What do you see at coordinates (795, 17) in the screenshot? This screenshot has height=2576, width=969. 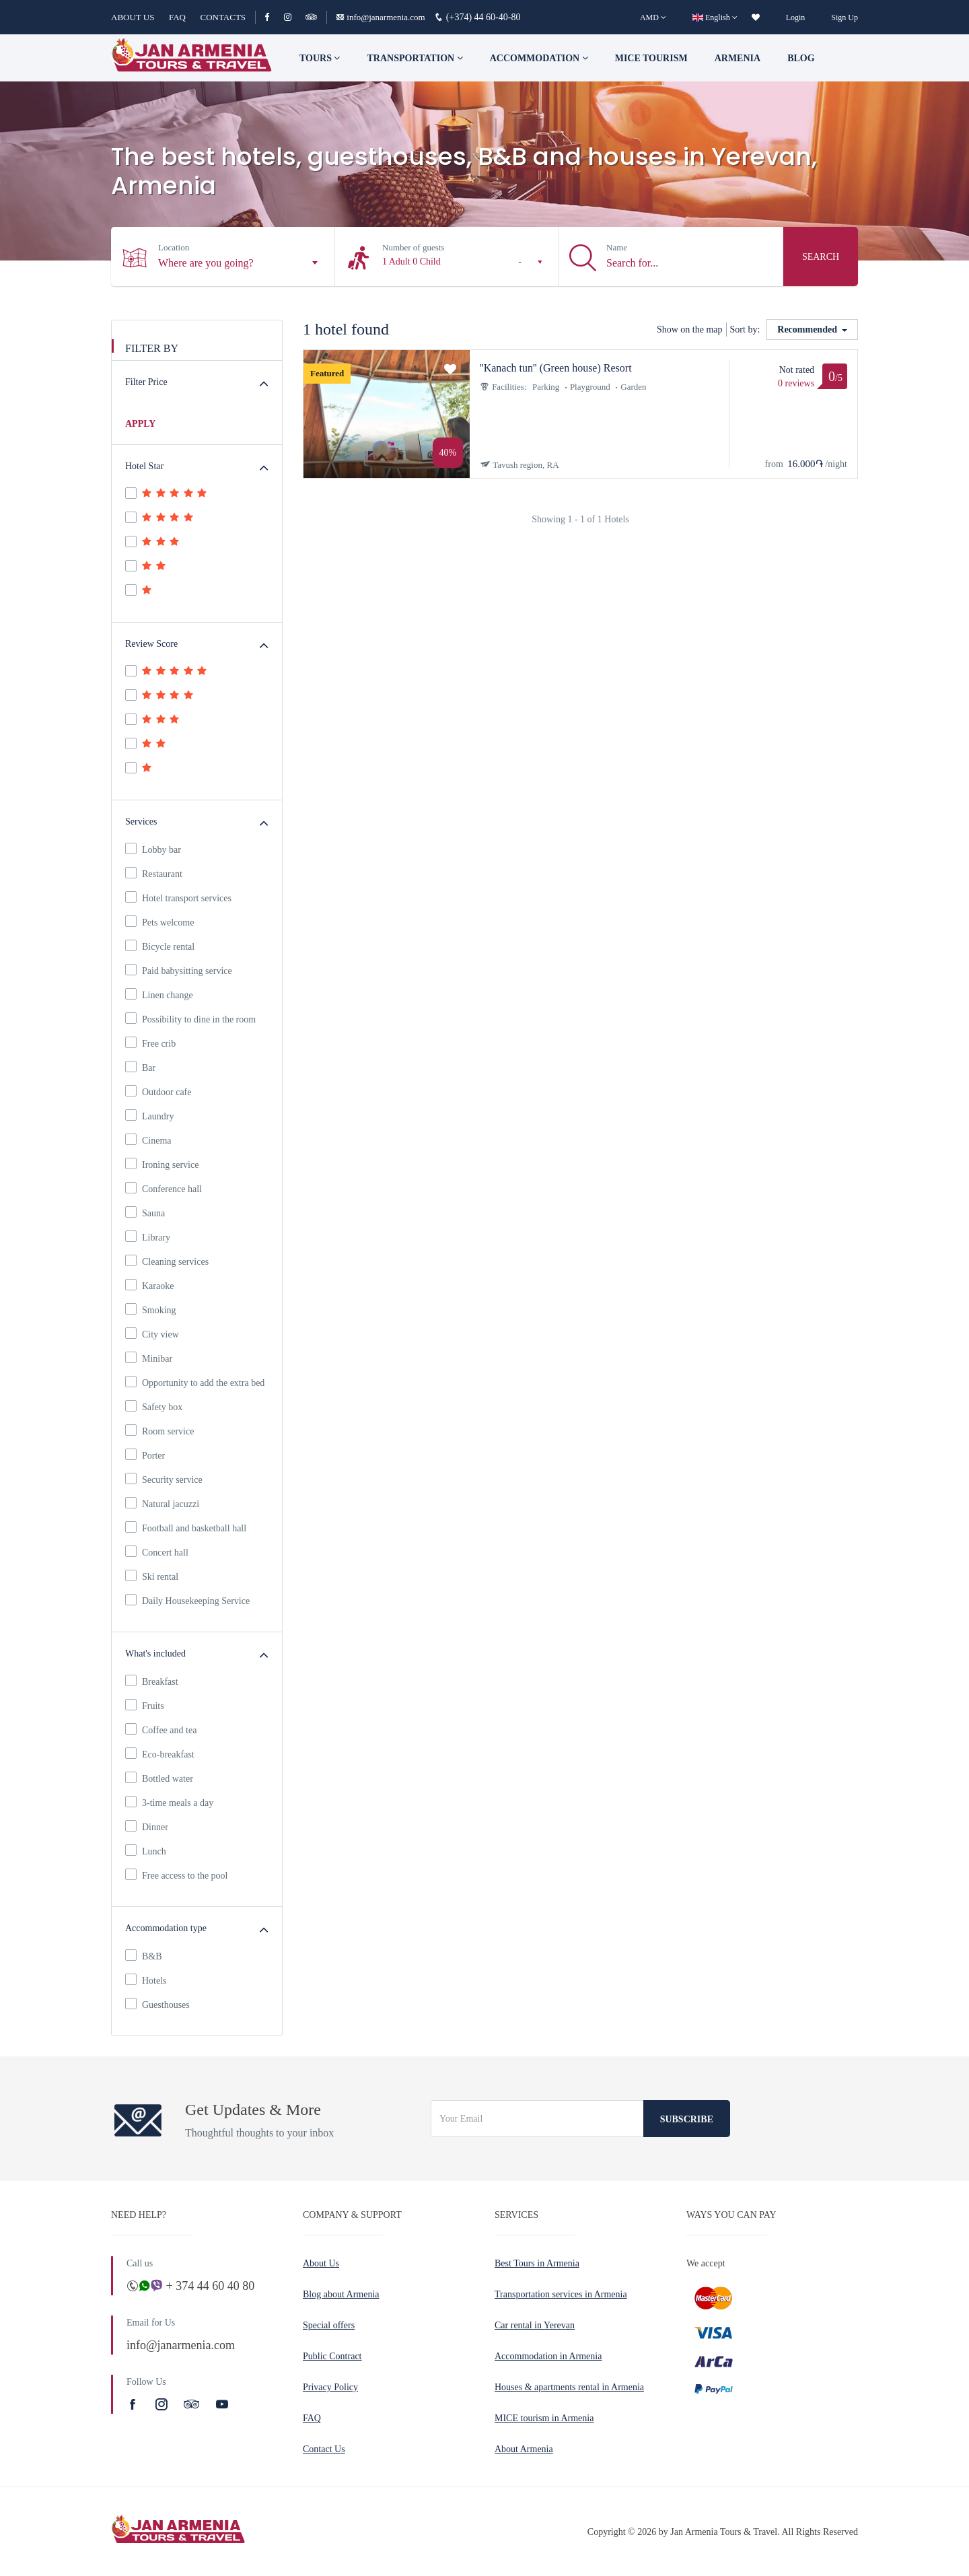 I see `Login` at bounding box center [795, 17].